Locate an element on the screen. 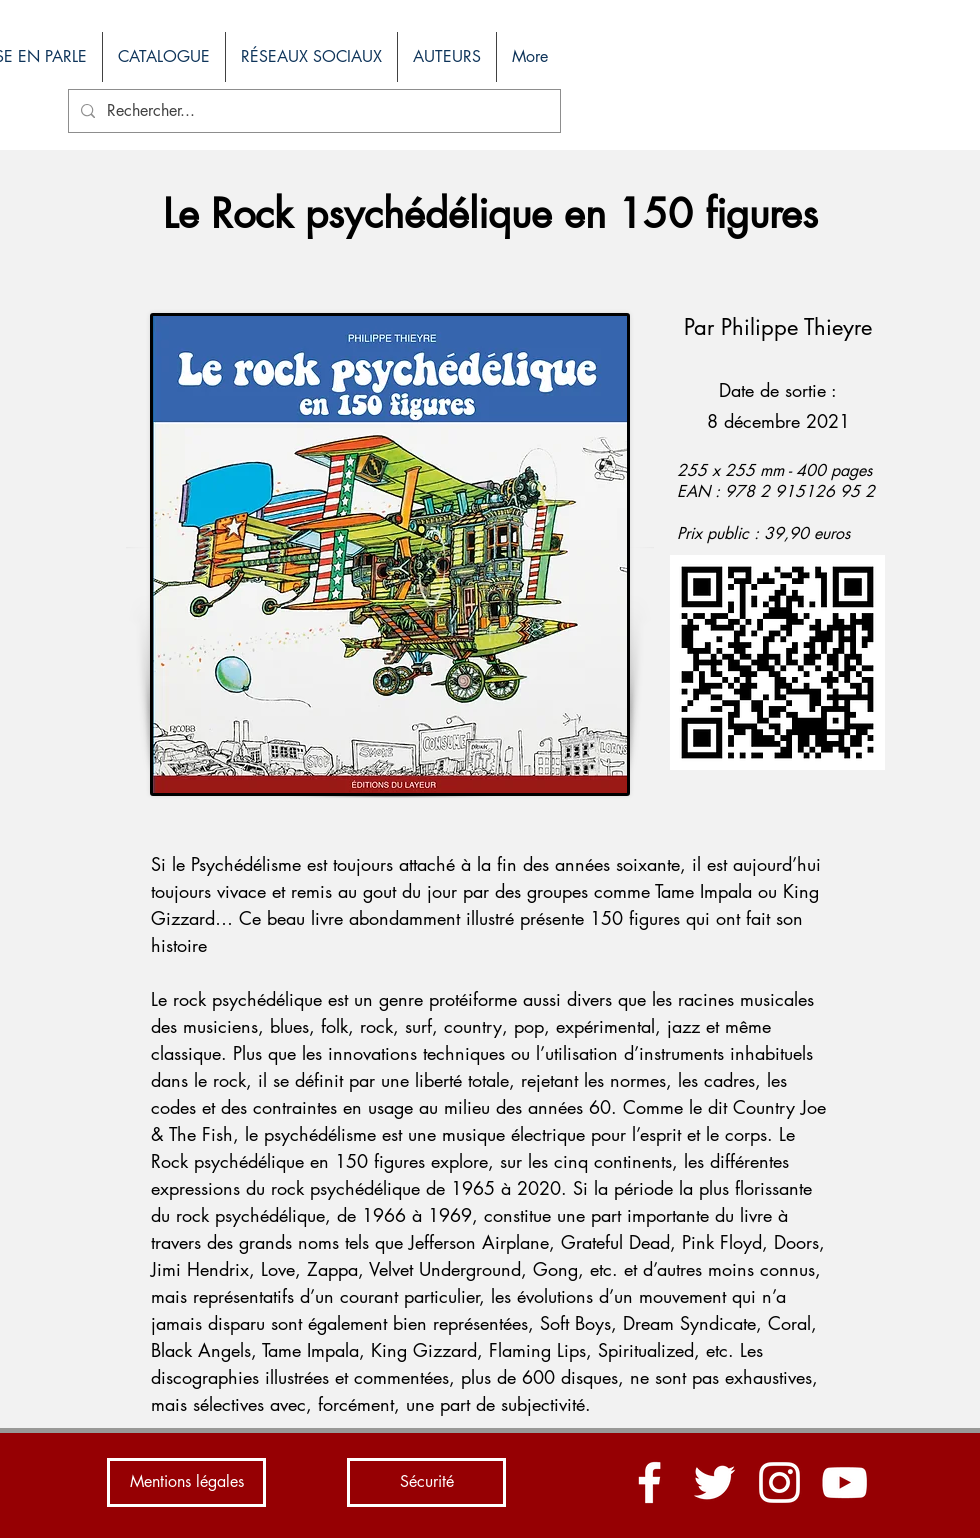 Image resolution: width=980 pixels, height=1538 pixels. [button] is located at coordinates (163, 57).